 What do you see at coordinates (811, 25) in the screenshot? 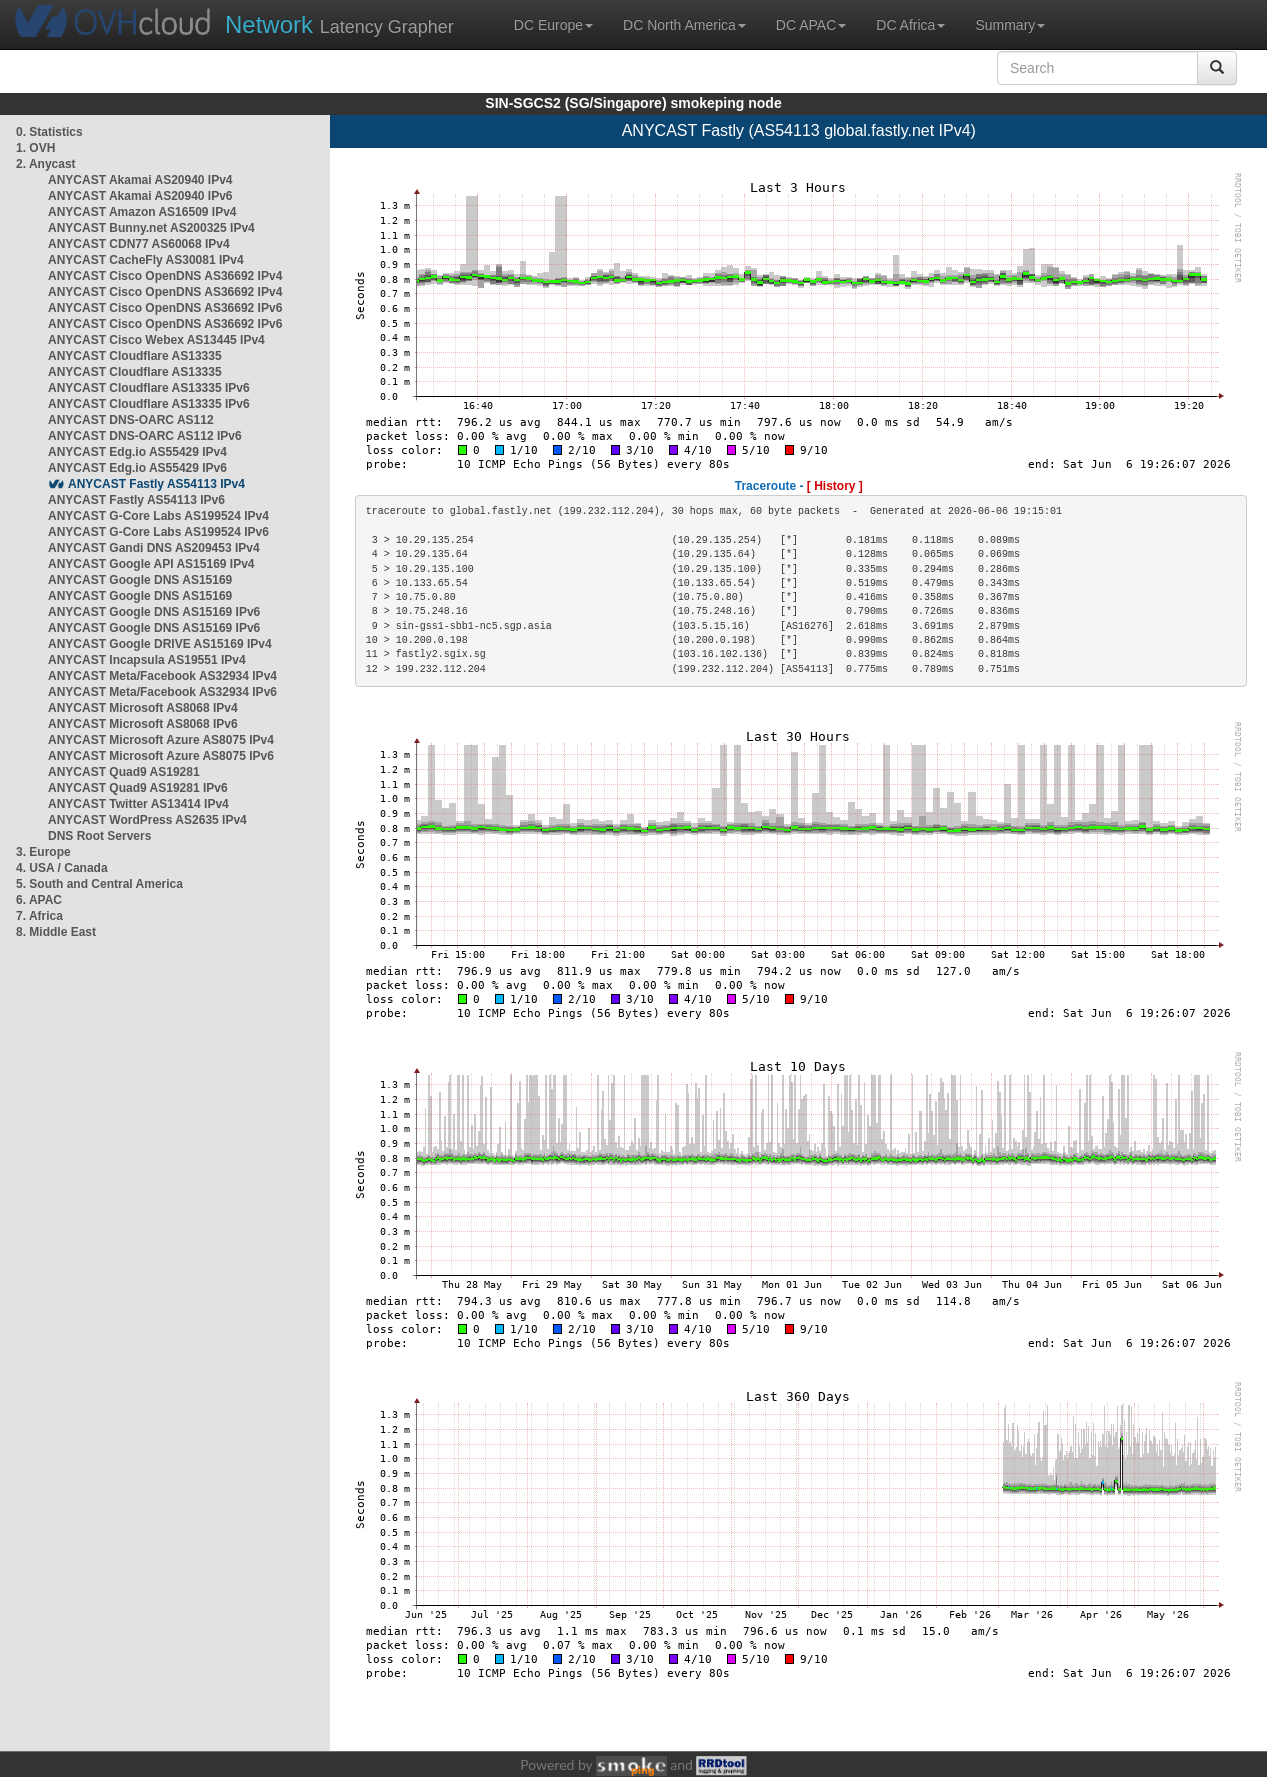
I see `DC APAC` at bounding box center [811, 25].